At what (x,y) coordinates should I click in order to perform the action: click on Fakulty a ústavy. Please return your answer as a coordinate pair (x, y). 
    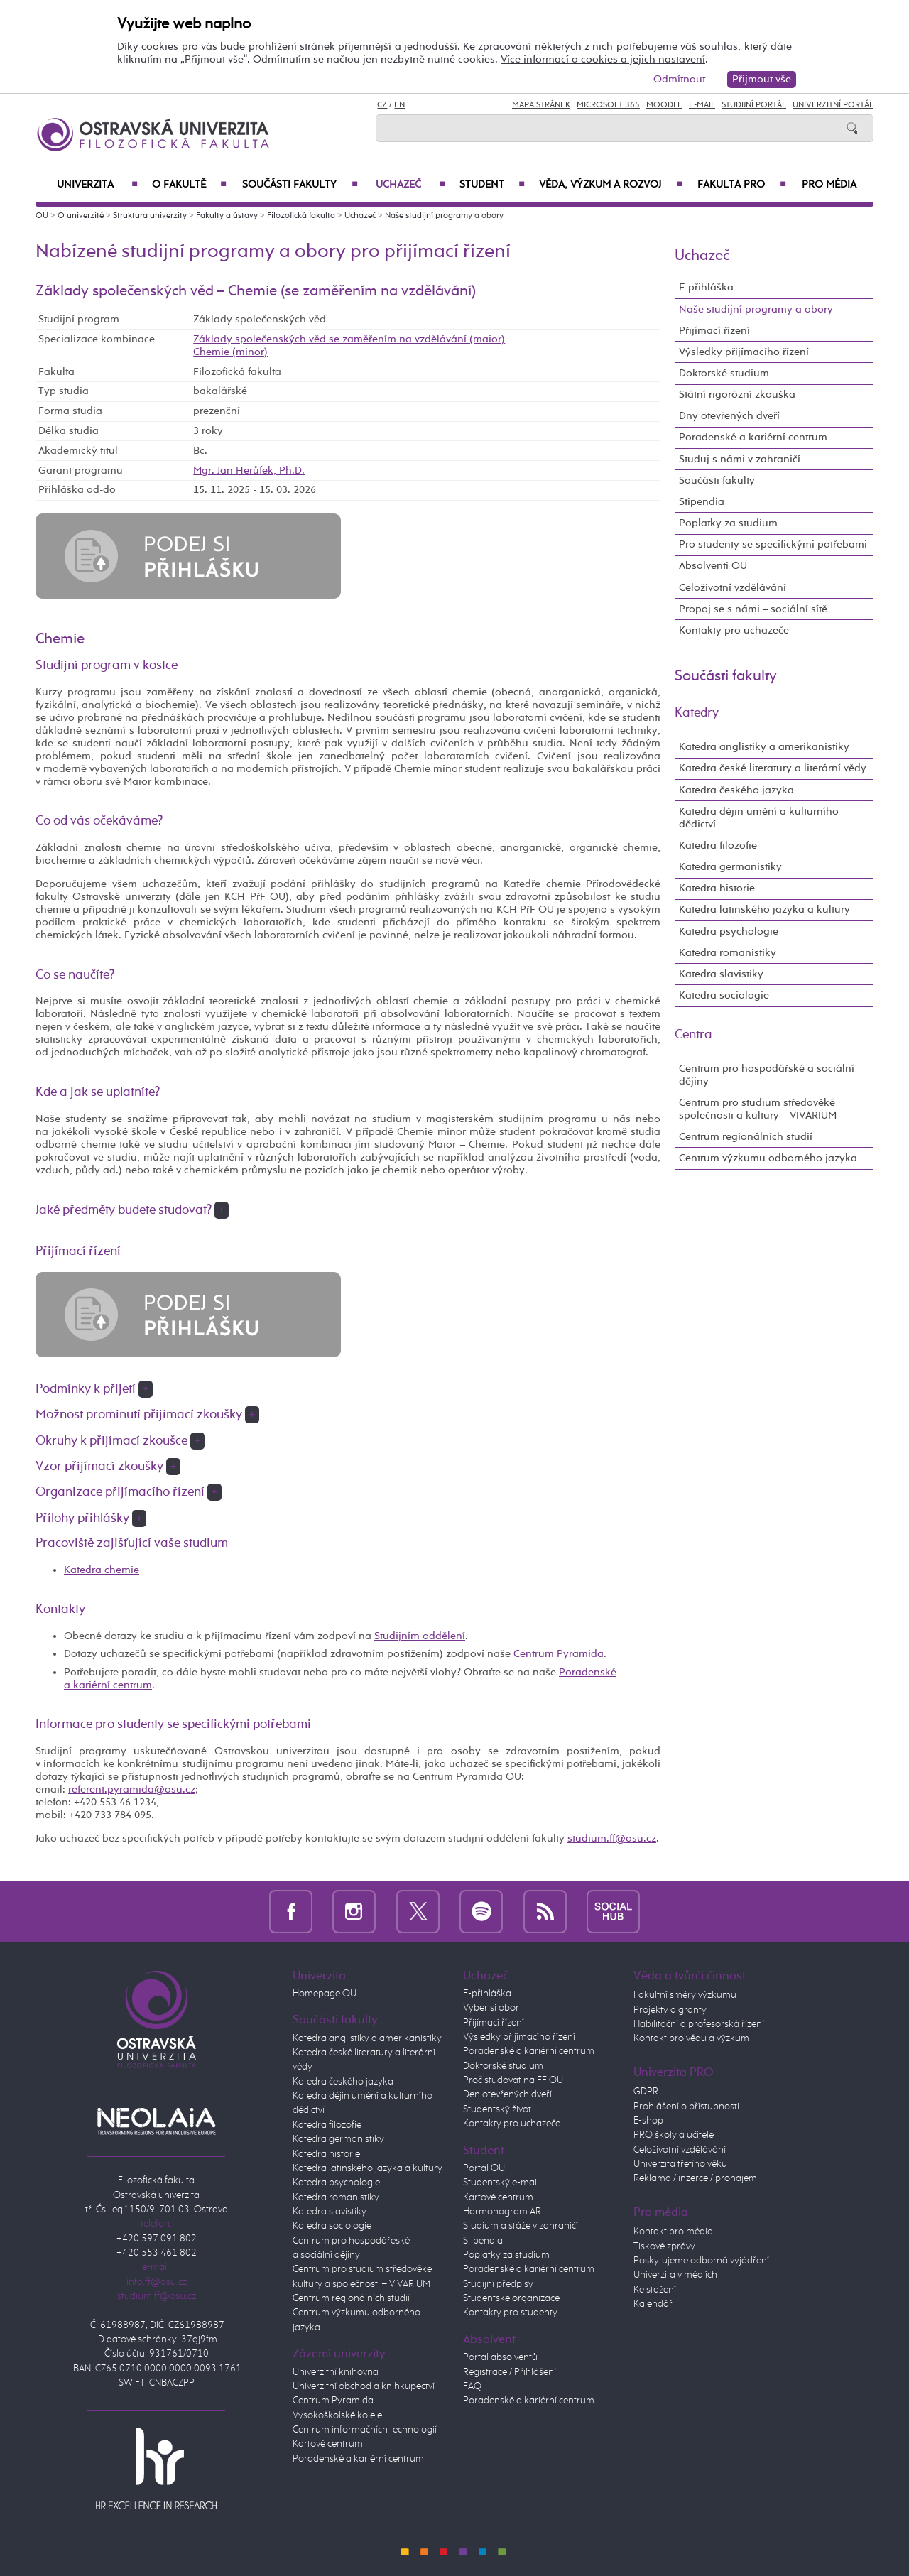
    Looking at the image, I should click on (227, 216).